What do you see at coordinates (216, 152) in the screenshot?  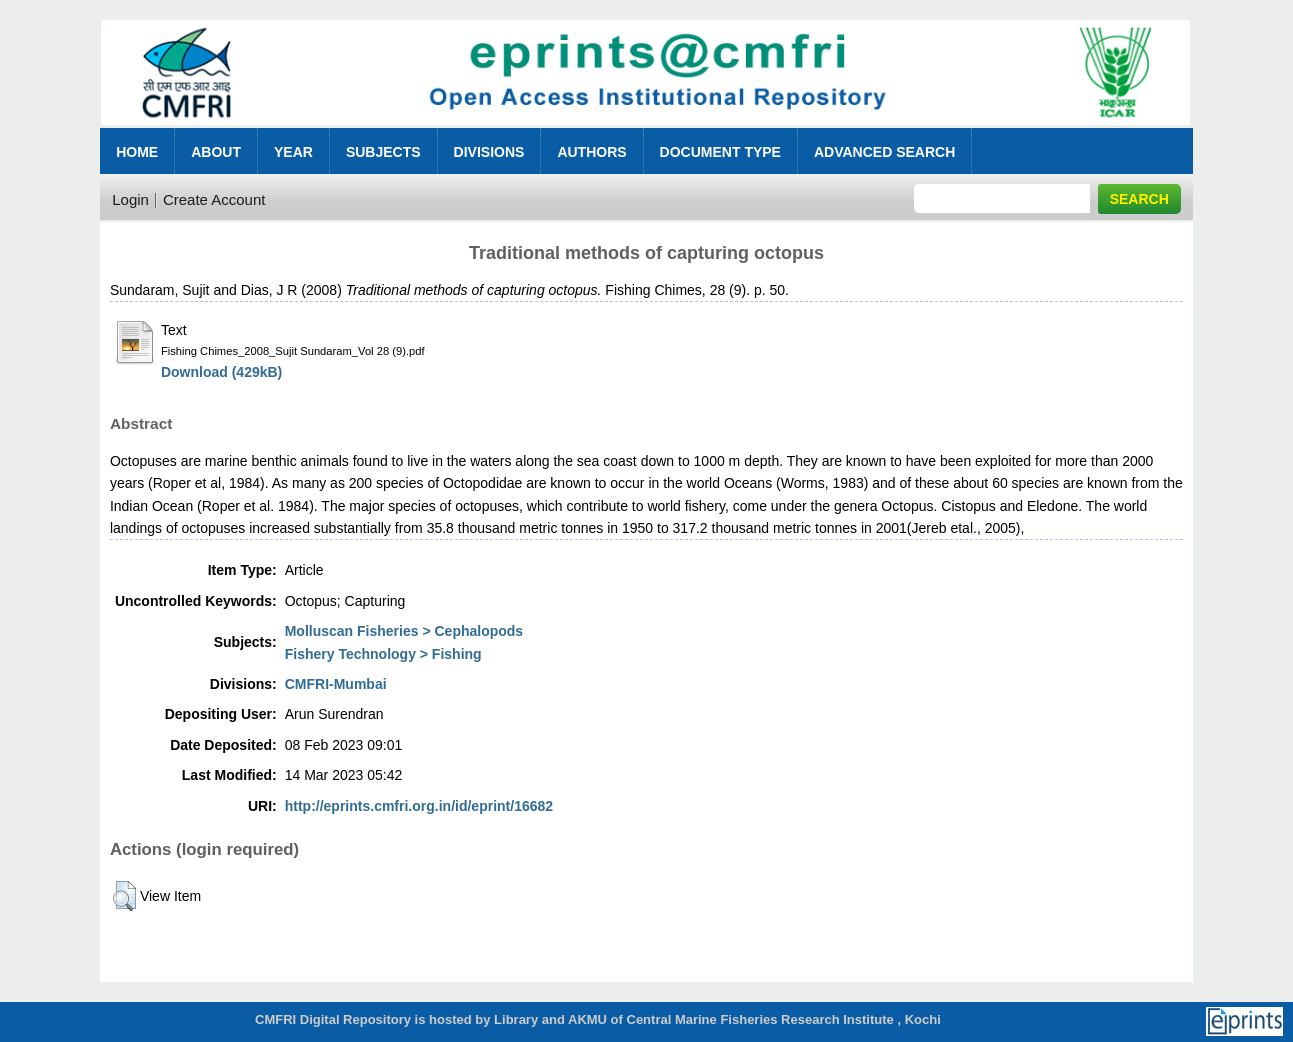 I see `About` at bounding box center [216, 152].